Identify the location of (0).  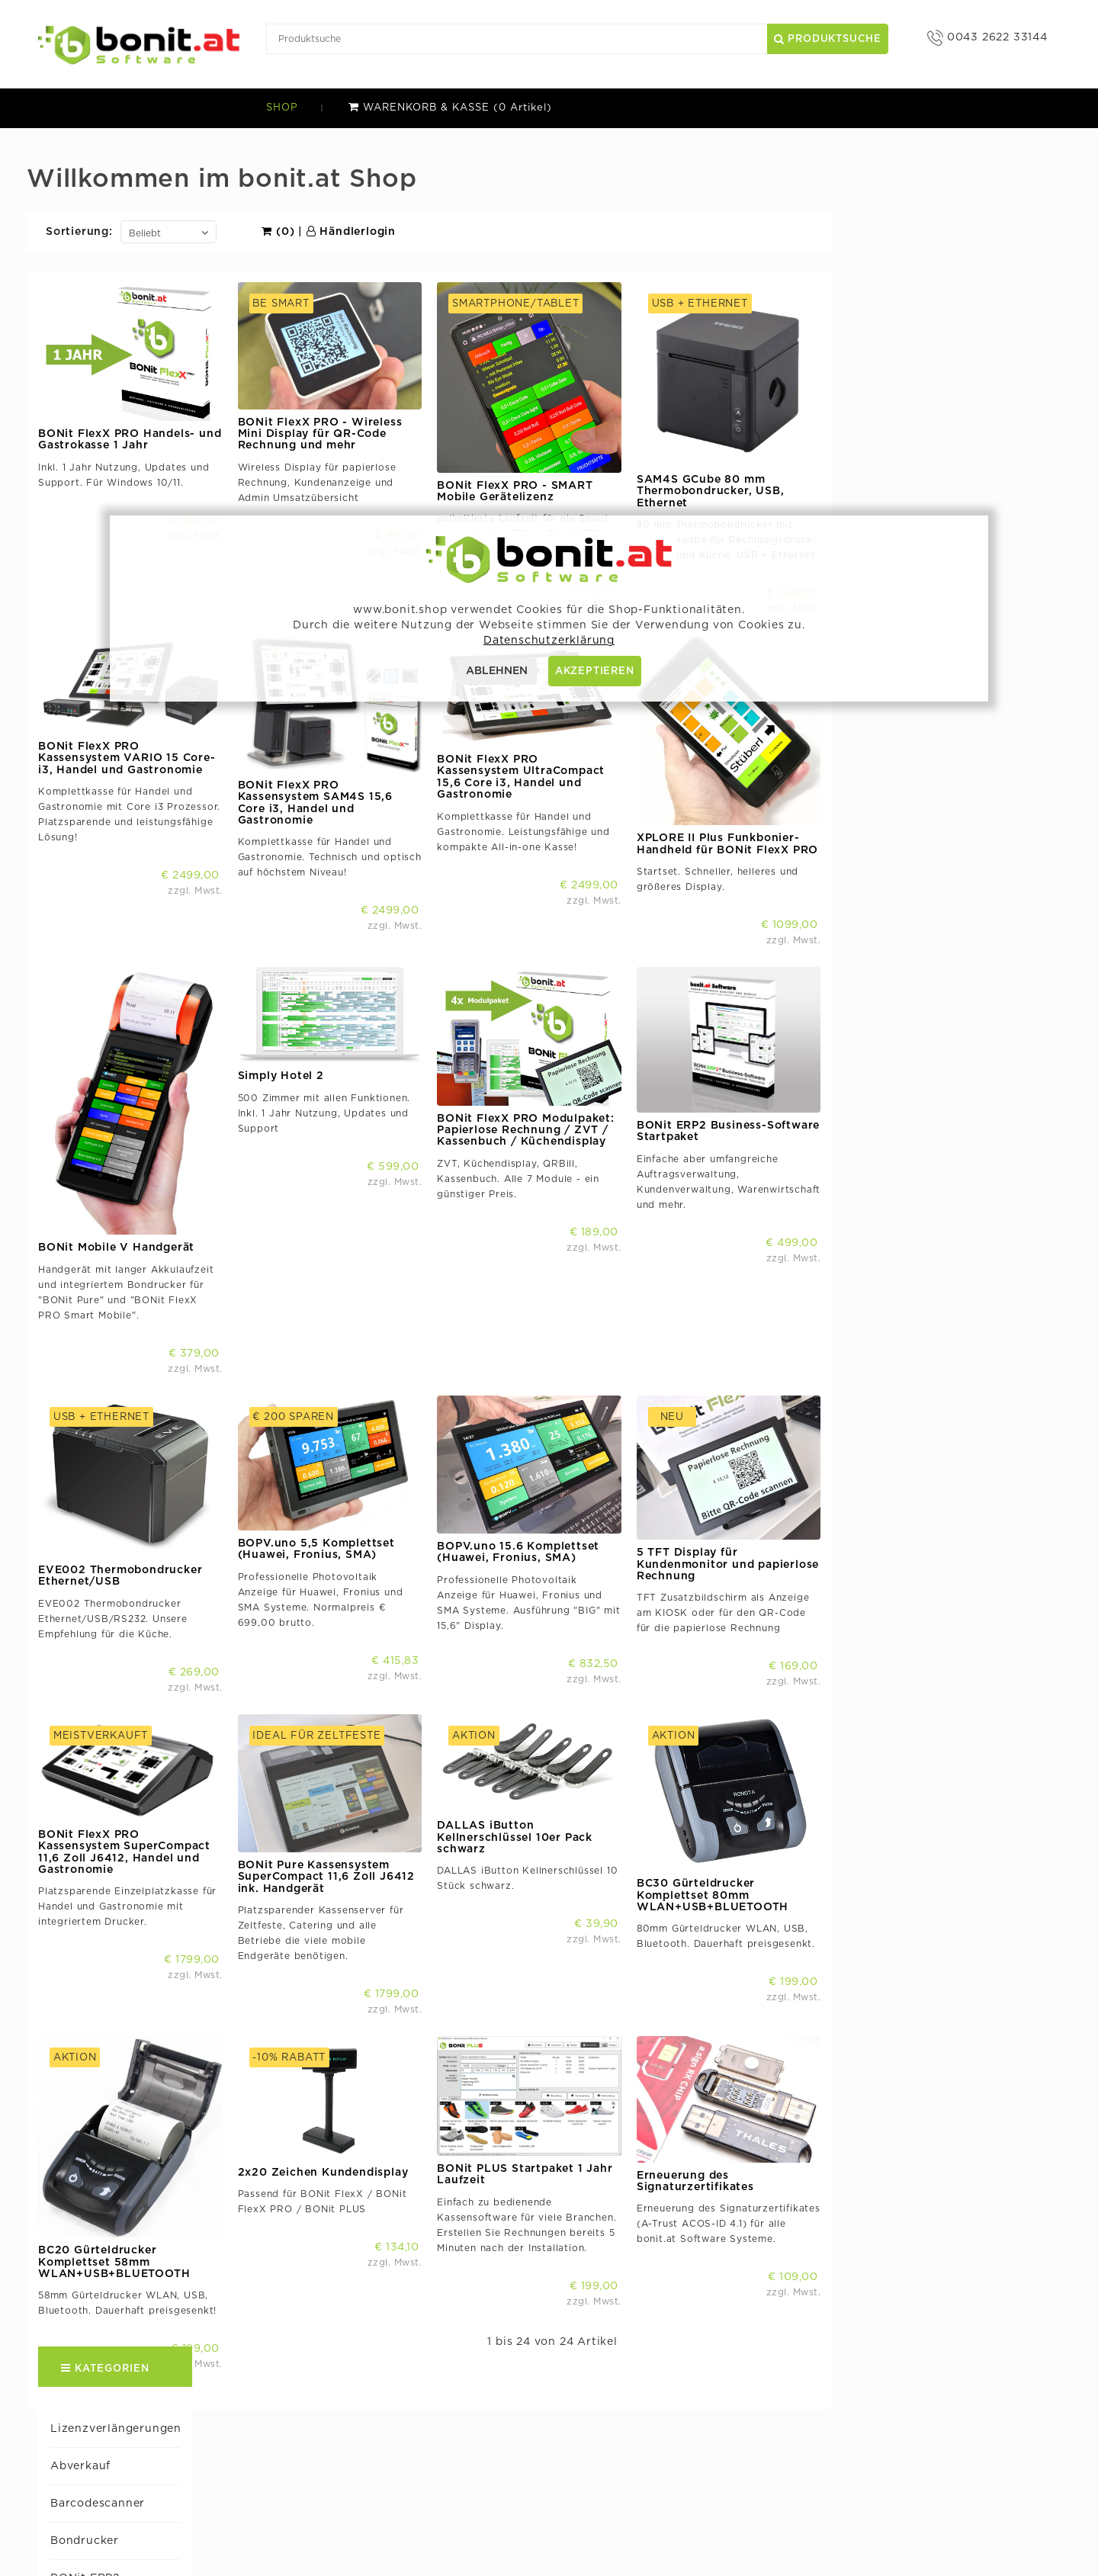
(509, 231).